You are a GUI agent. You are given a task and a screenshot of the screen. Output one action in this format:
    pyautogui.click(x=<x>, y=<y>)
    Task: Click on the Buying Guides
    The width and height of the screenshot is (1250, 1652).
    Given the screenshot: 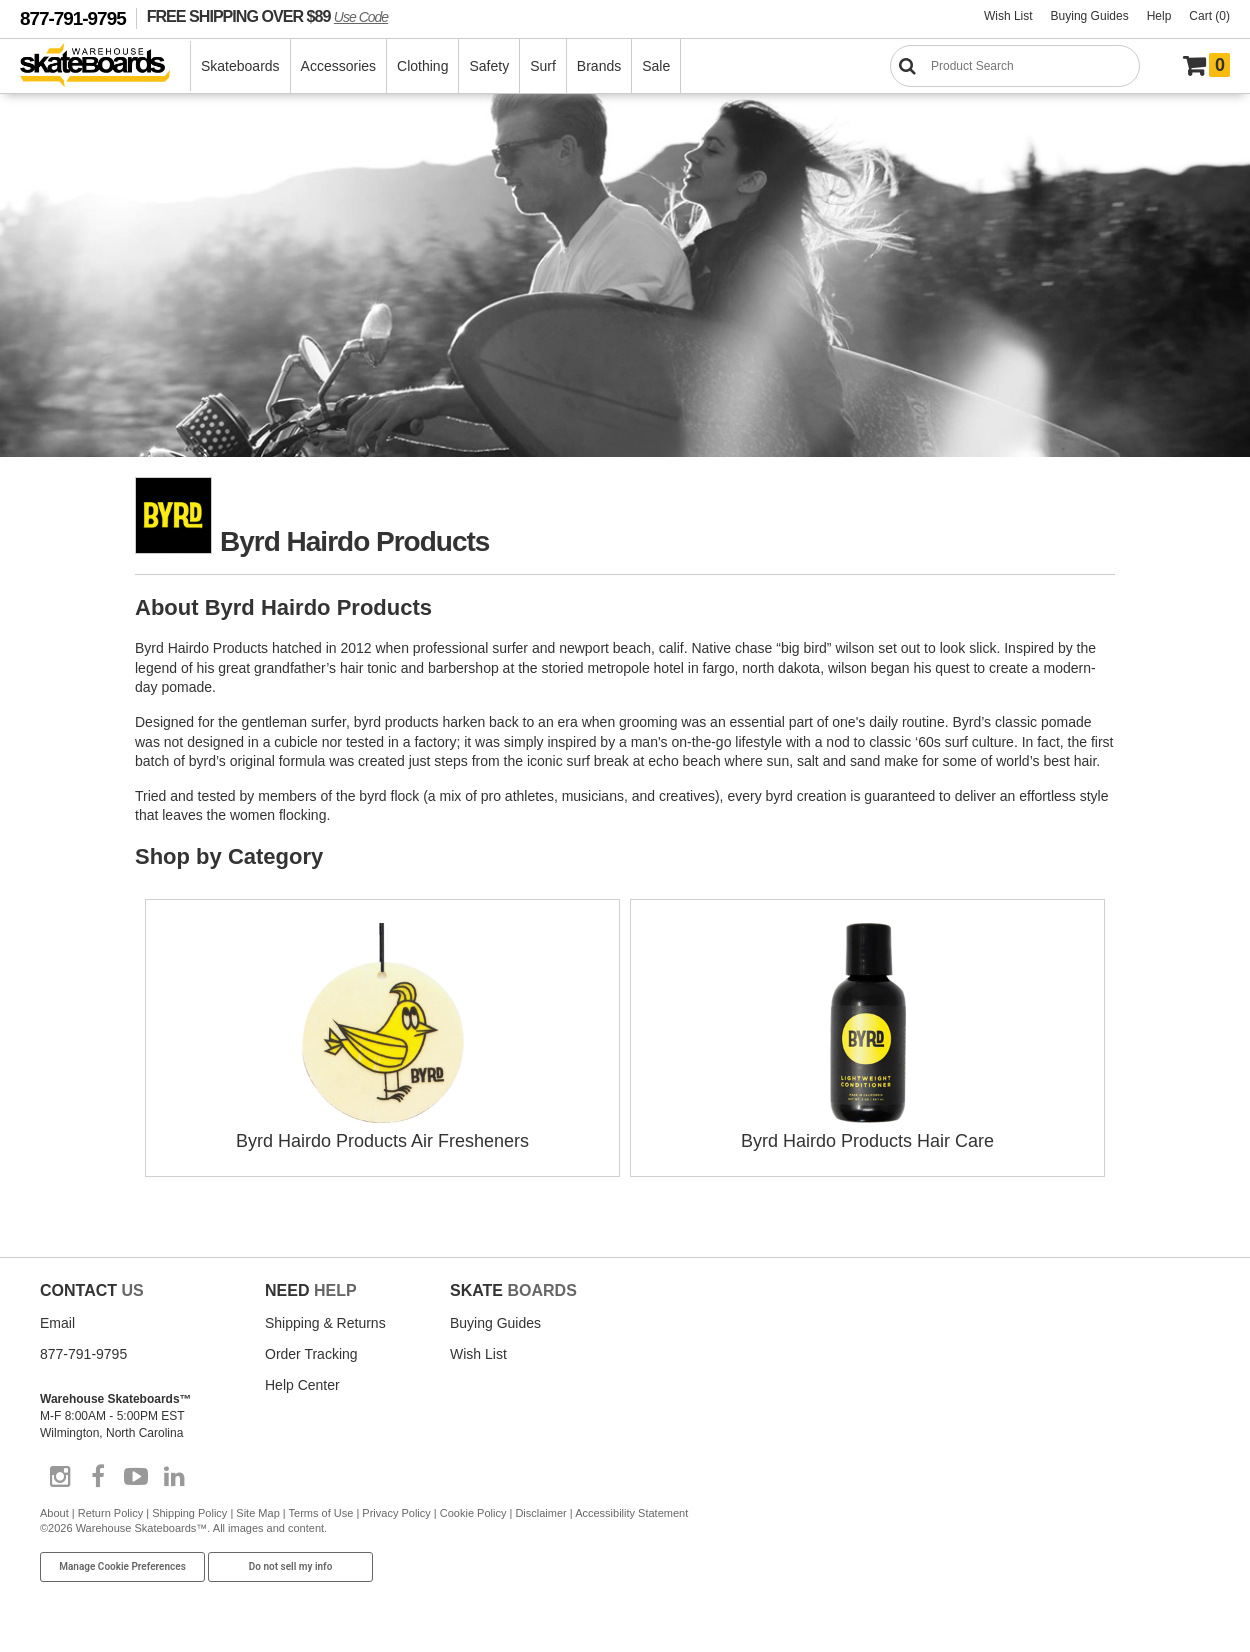 What is the action you would take?
    pyautogui.click(x=1090, y=16)
    